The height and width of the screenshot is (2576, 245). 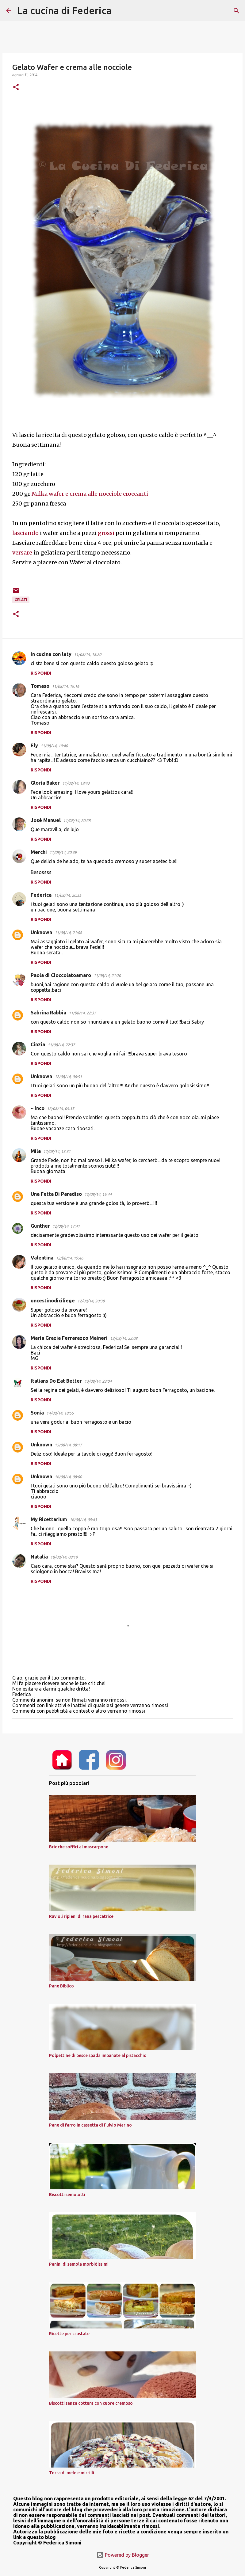 What do you see at coordinates (79, 2264) in the screenshot?
I see `Panini di semola morbidissimi` at bounding box center [79, 2264].